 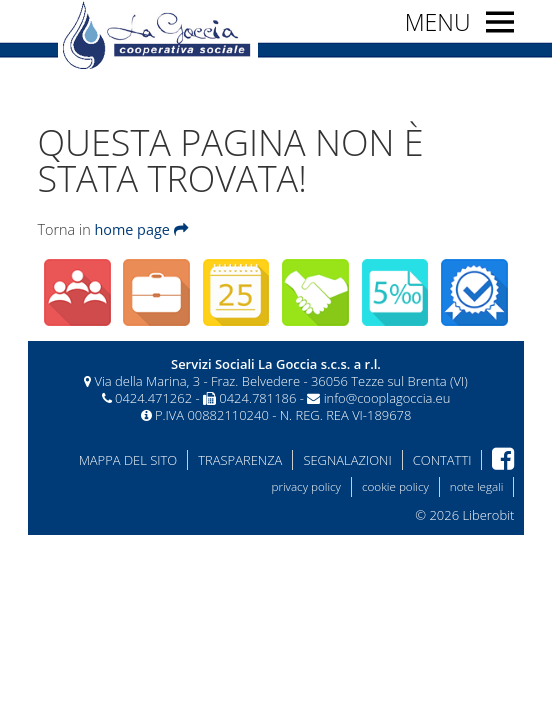 What do you see at coordinates (347, 460) in the screenshot?
I see `Segnalazioni` at bounding box center [347, 460].